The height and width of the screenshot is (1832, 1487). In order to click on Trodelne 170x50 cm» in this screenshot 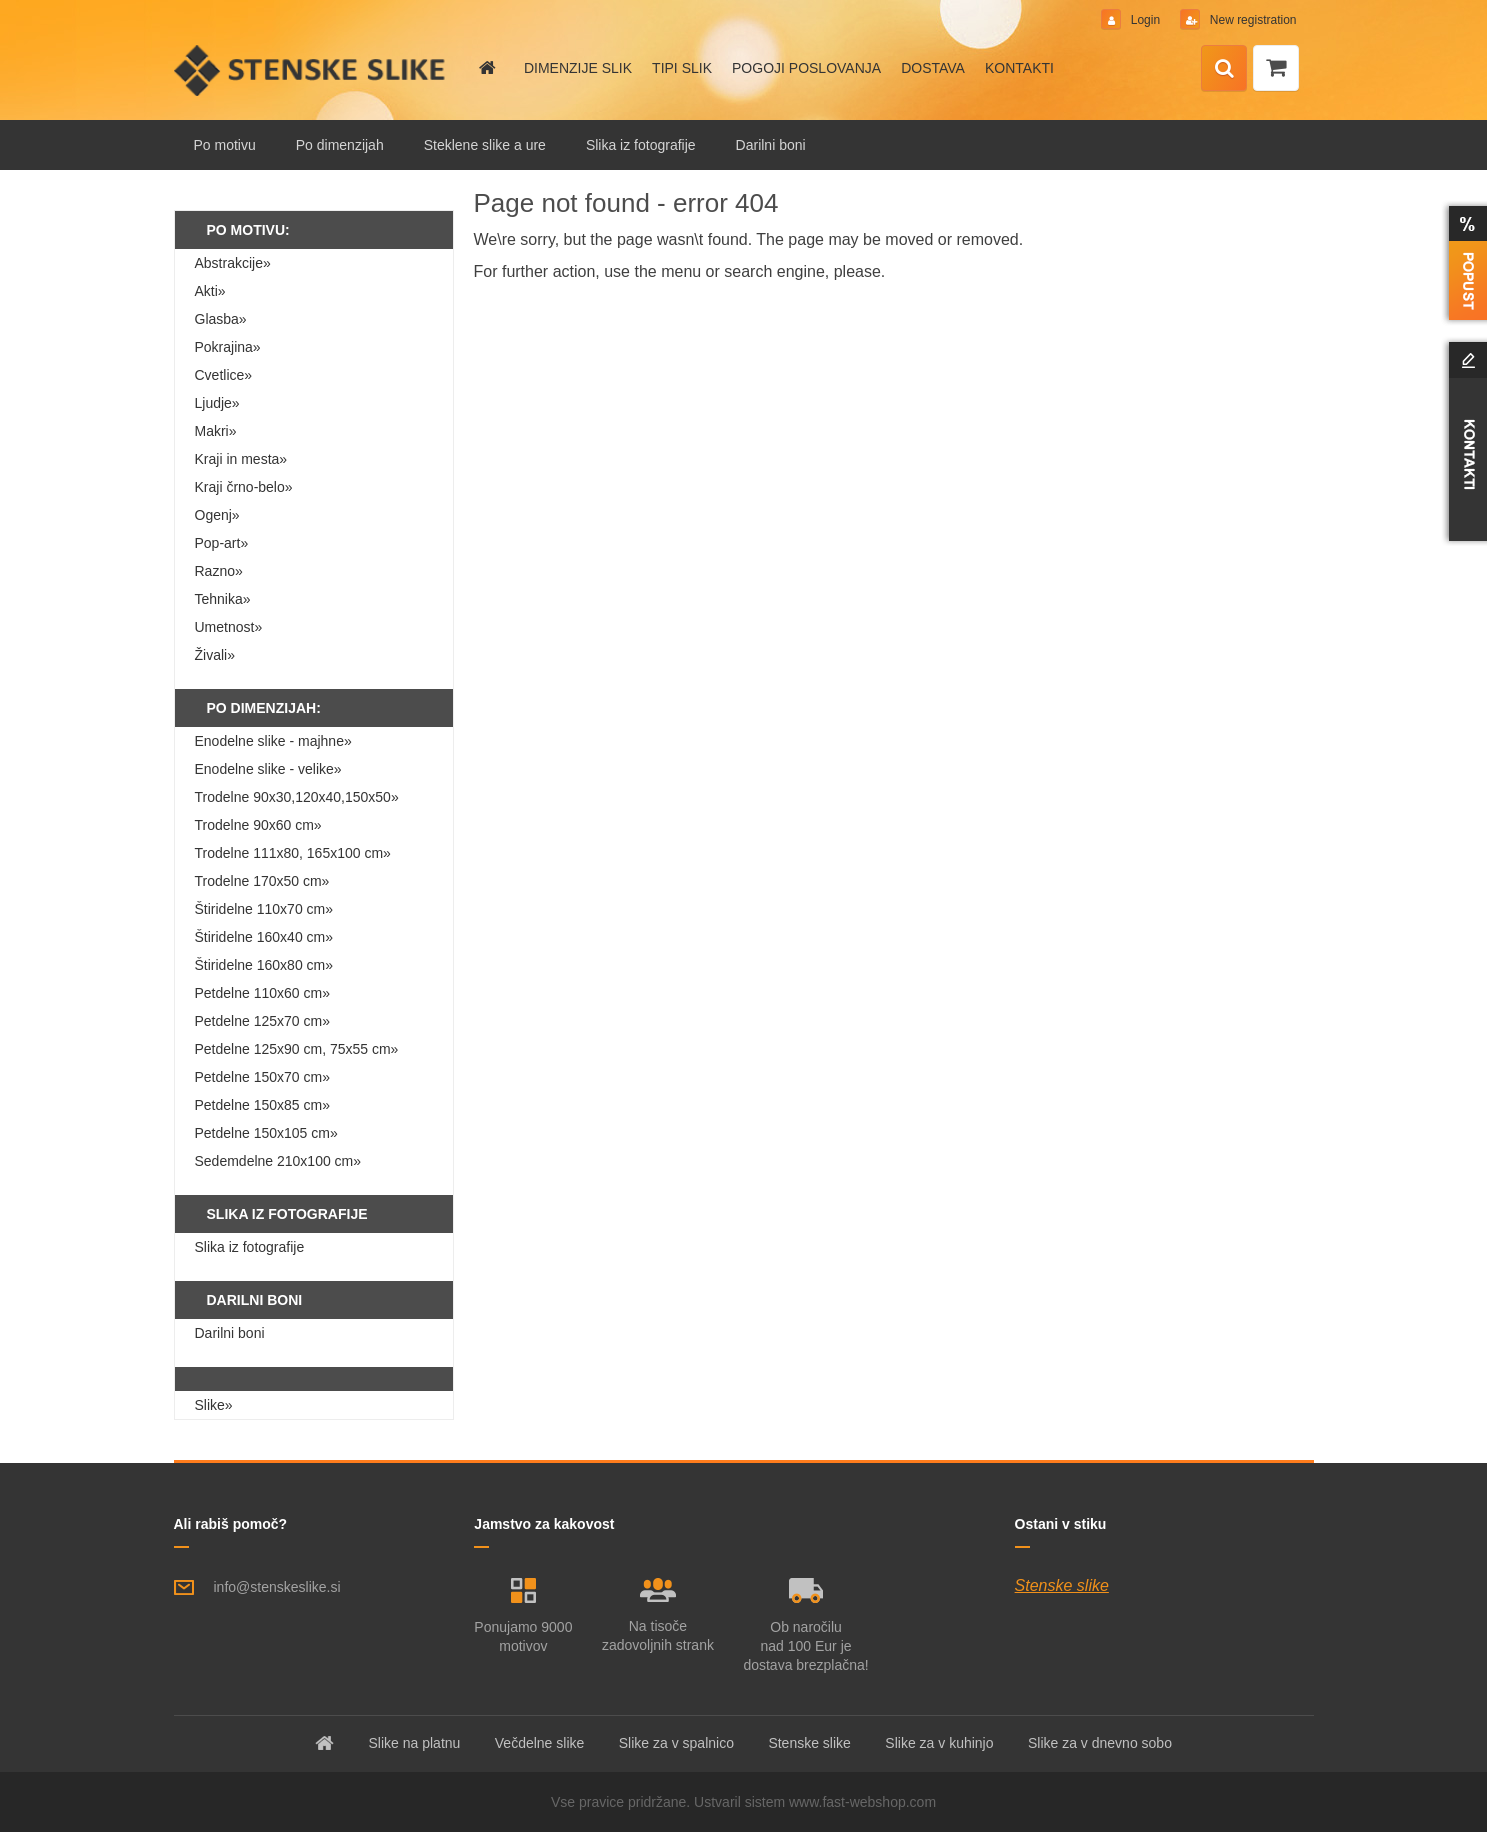, I will do `click(262, 881)`.